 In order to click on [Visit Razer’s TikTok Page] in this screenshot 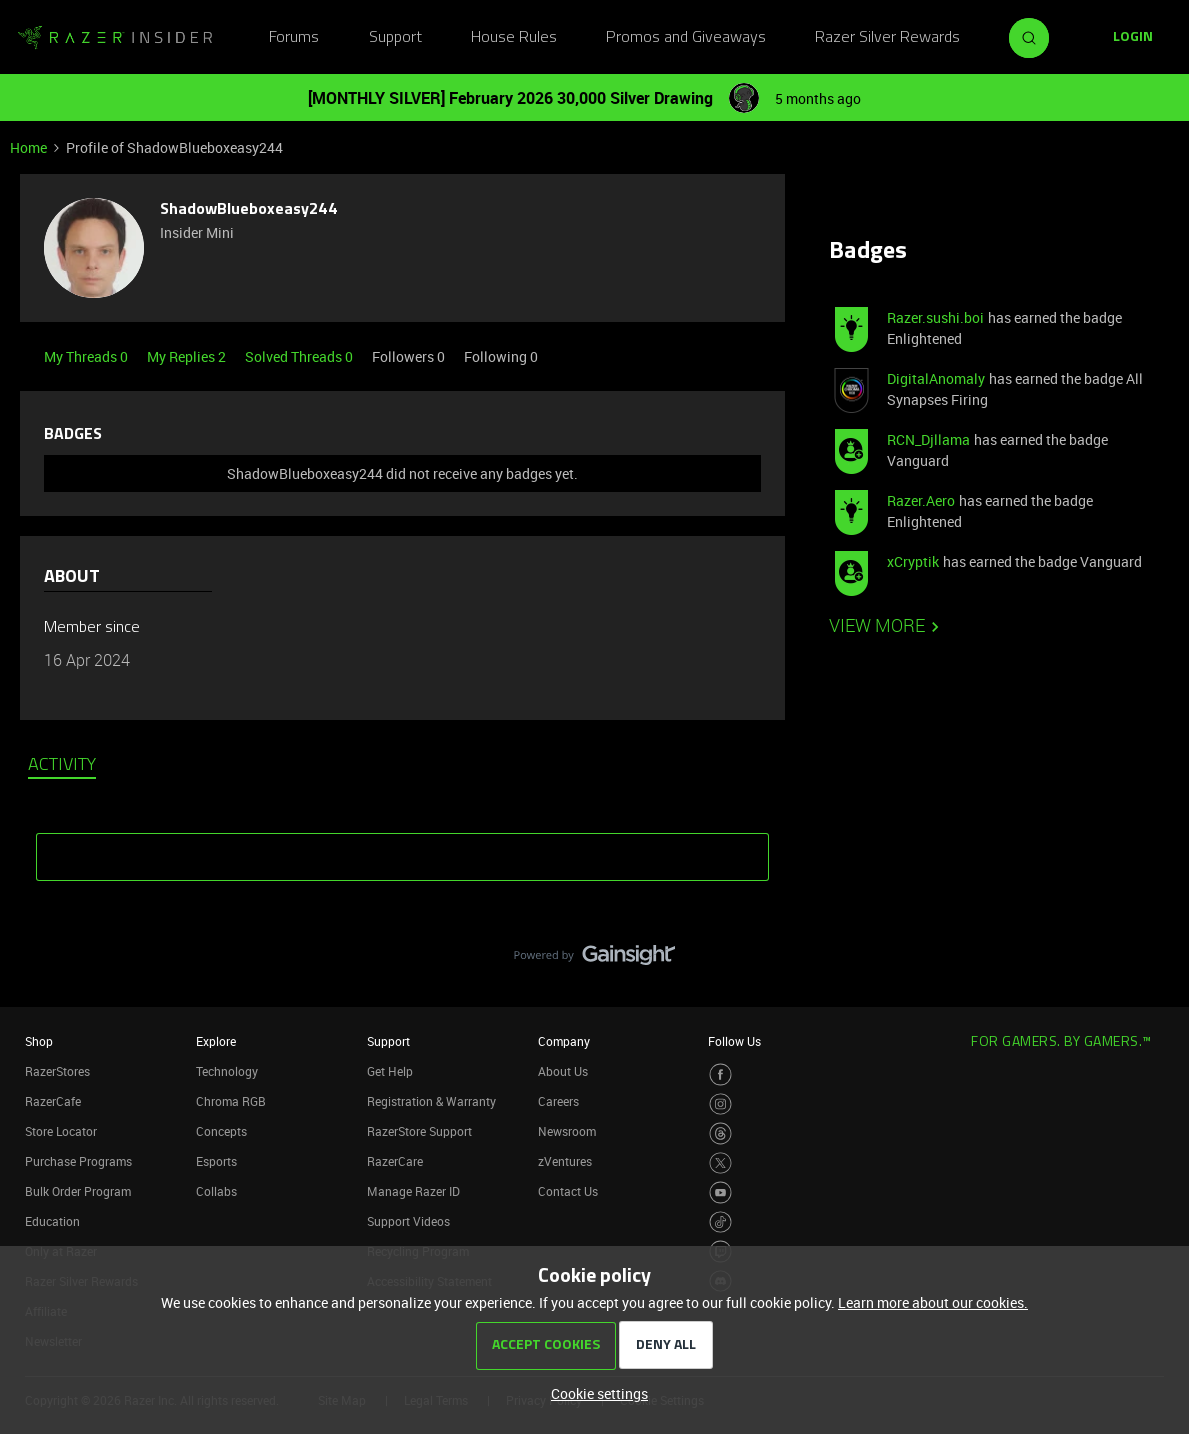, I will do `click(720, 1222)`.